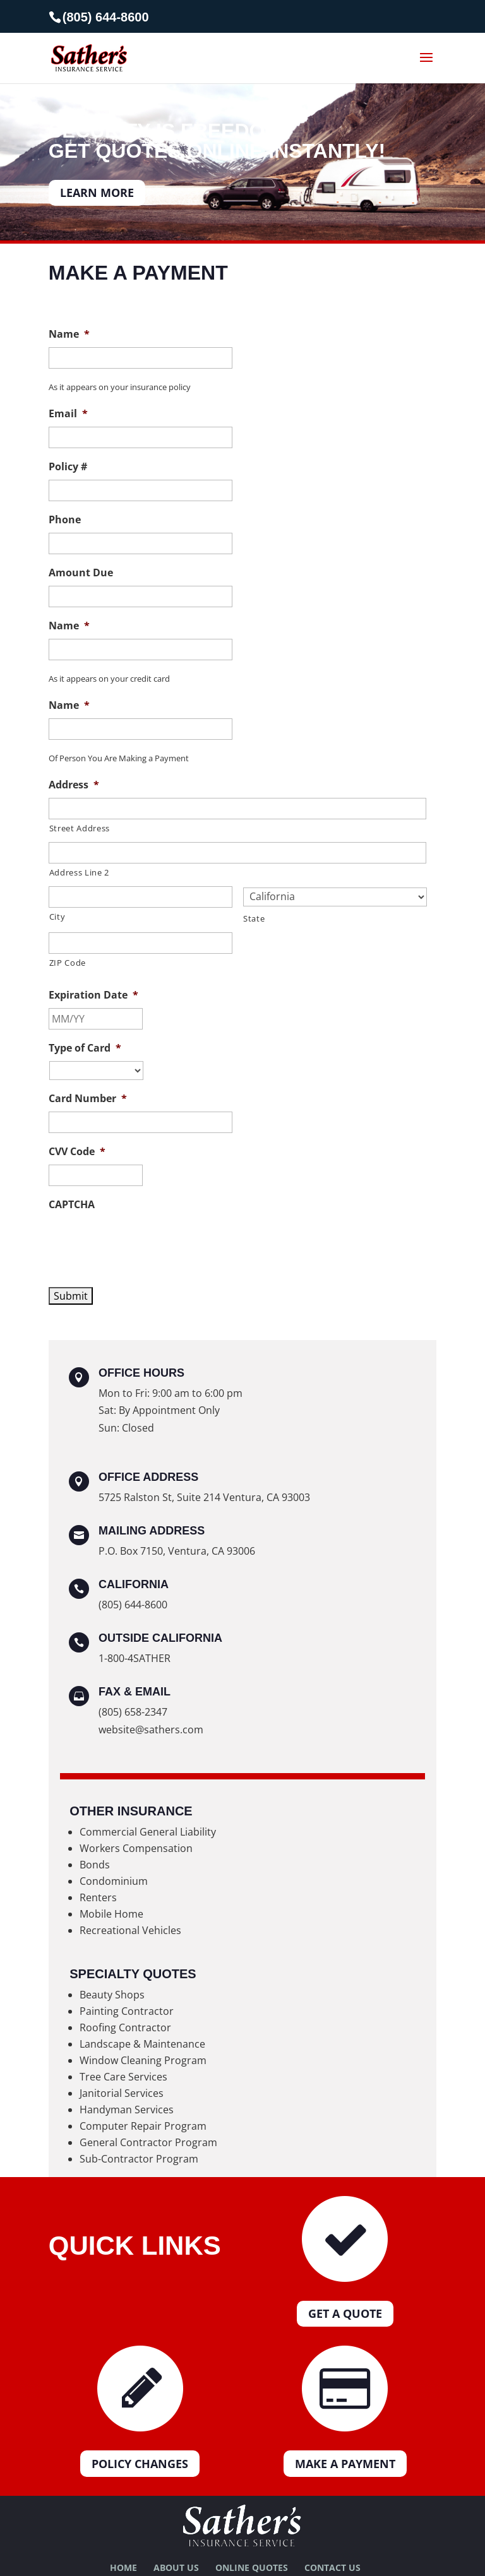 The width and height of the screenshot is (485, 2576). I want to click on Phone, so click(65, 519).